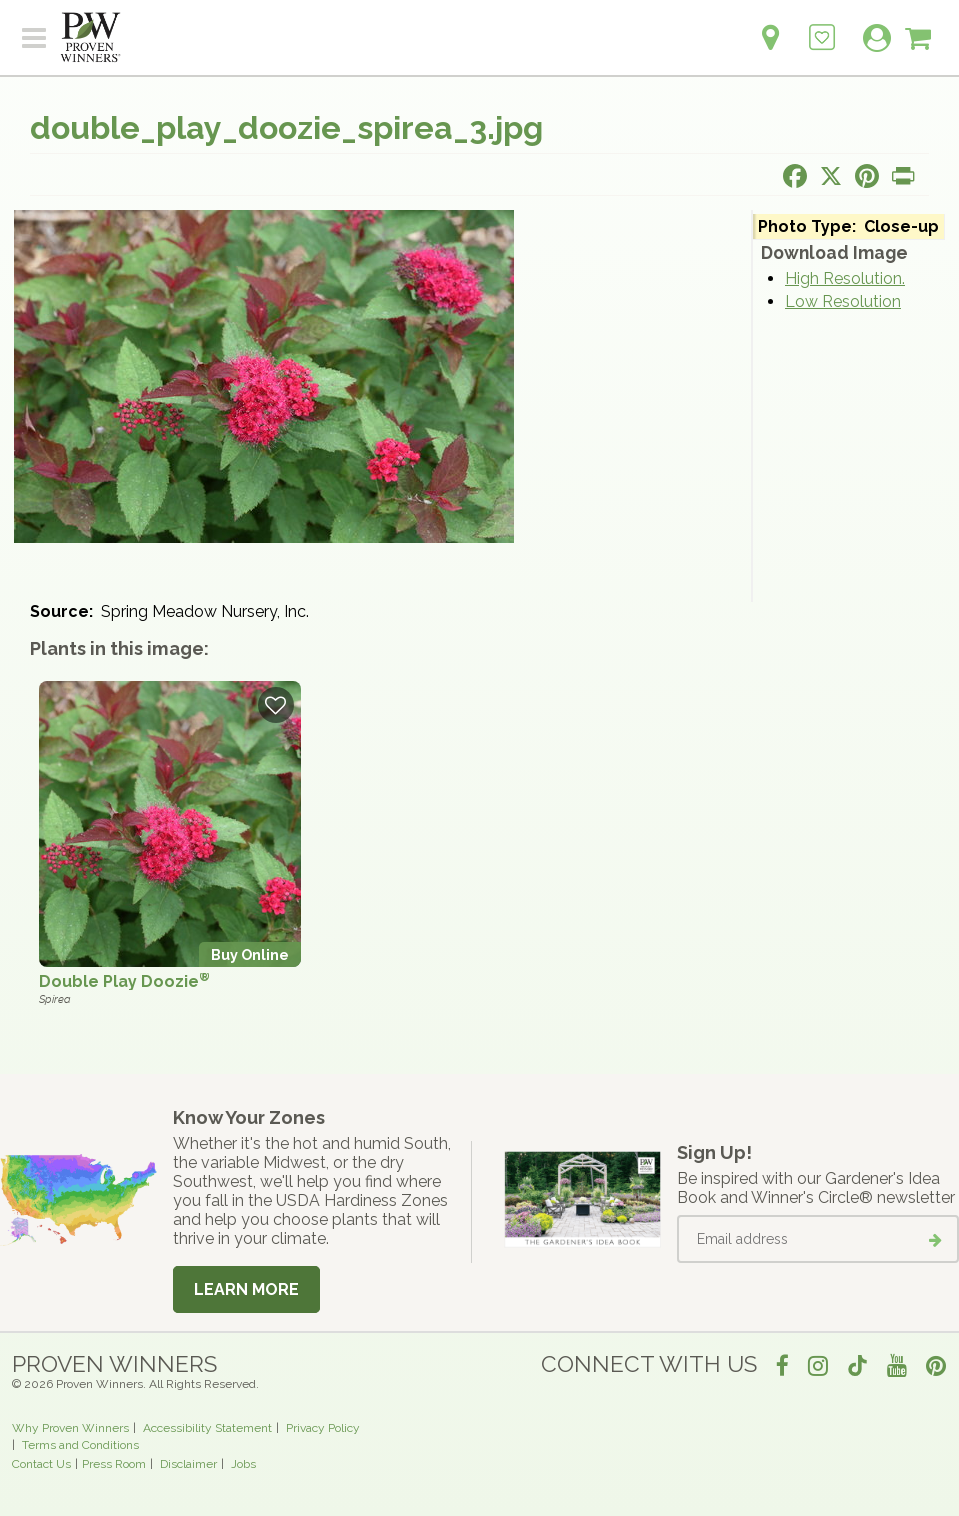 This screenshot has height=1516, width=959. I want to click on [Print this page], so click(903, 176).